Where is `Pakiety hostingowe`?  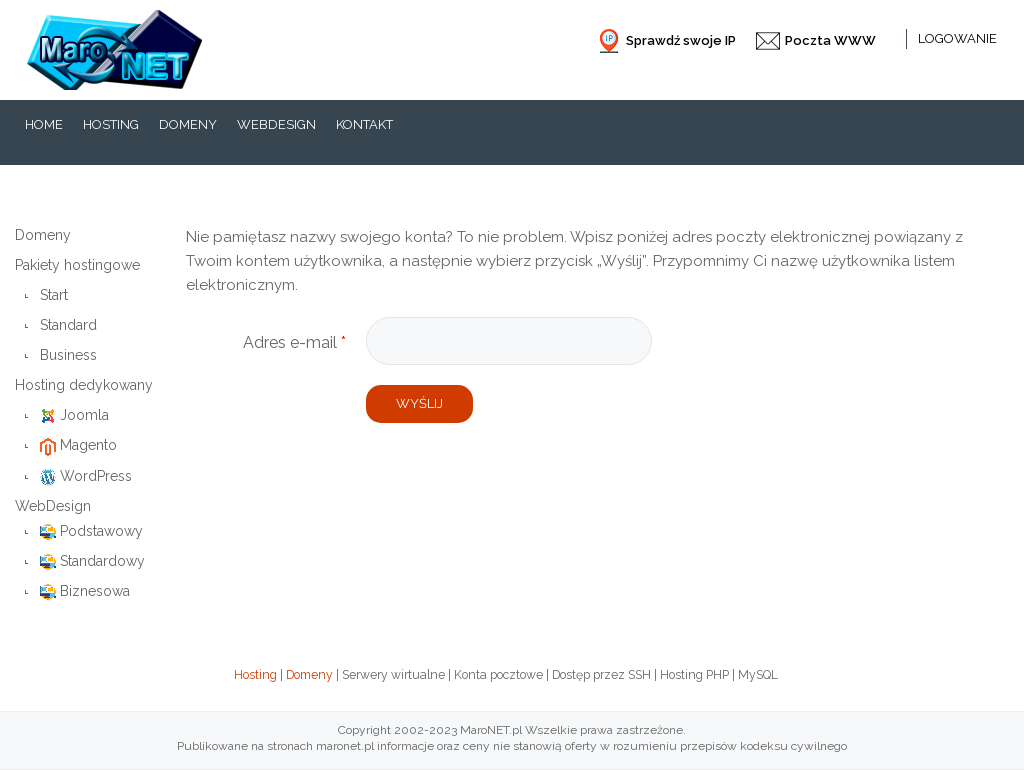
Pakiety hostingowe is located at coordinates (77, 265).